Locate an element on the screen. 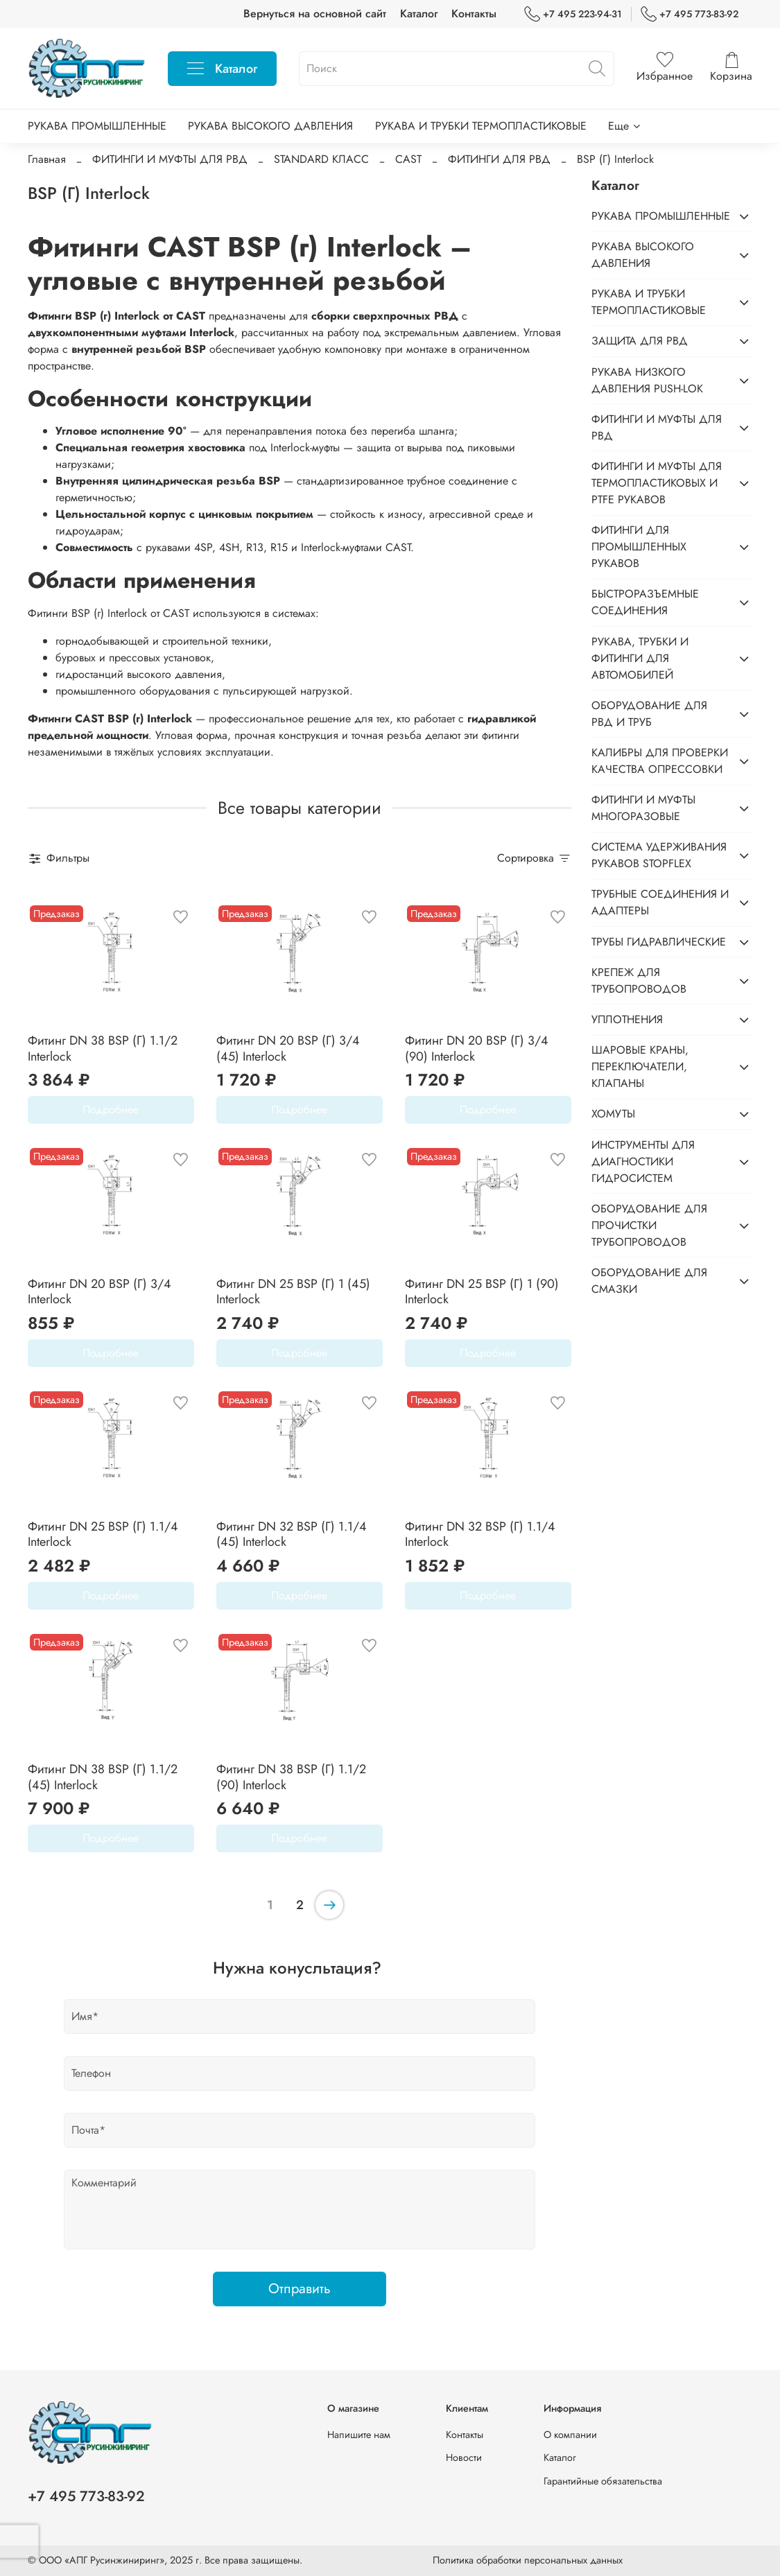  ФИТИНГИ ДЛЯ РВД is located at coordinates (499, 159).